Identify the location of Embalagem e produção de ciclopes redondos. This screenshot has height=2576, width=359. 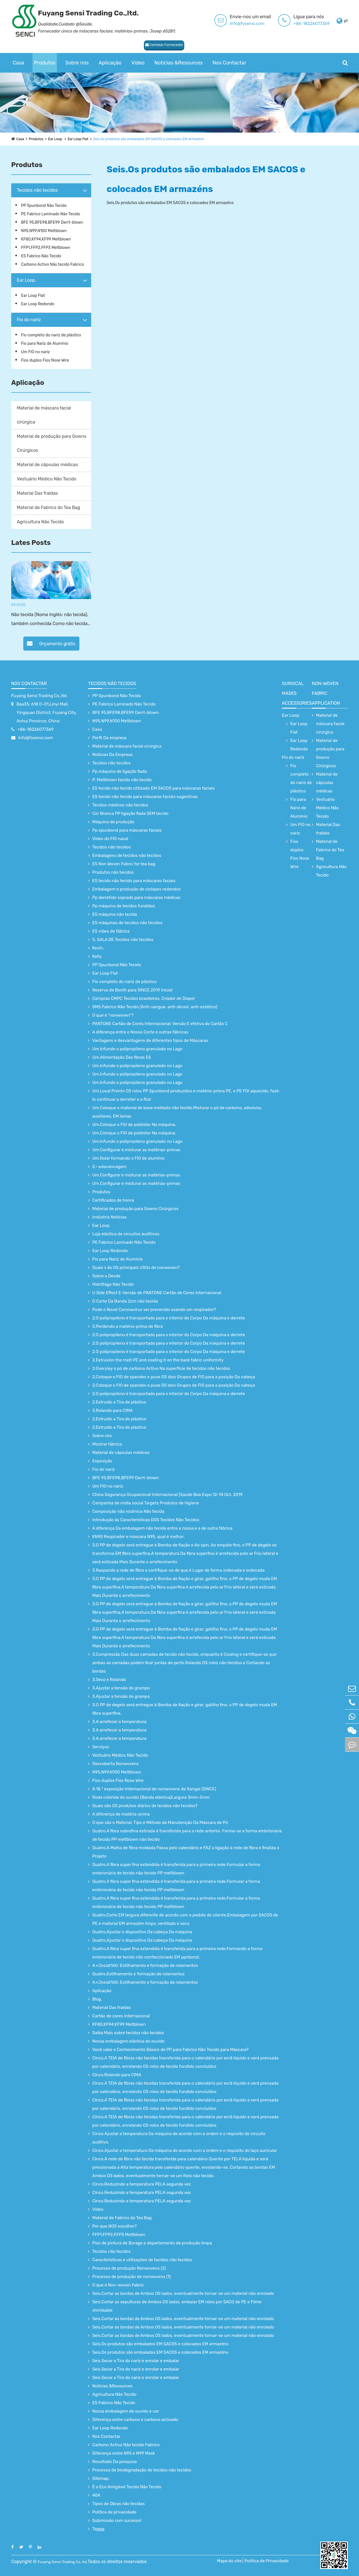
(136, 889).